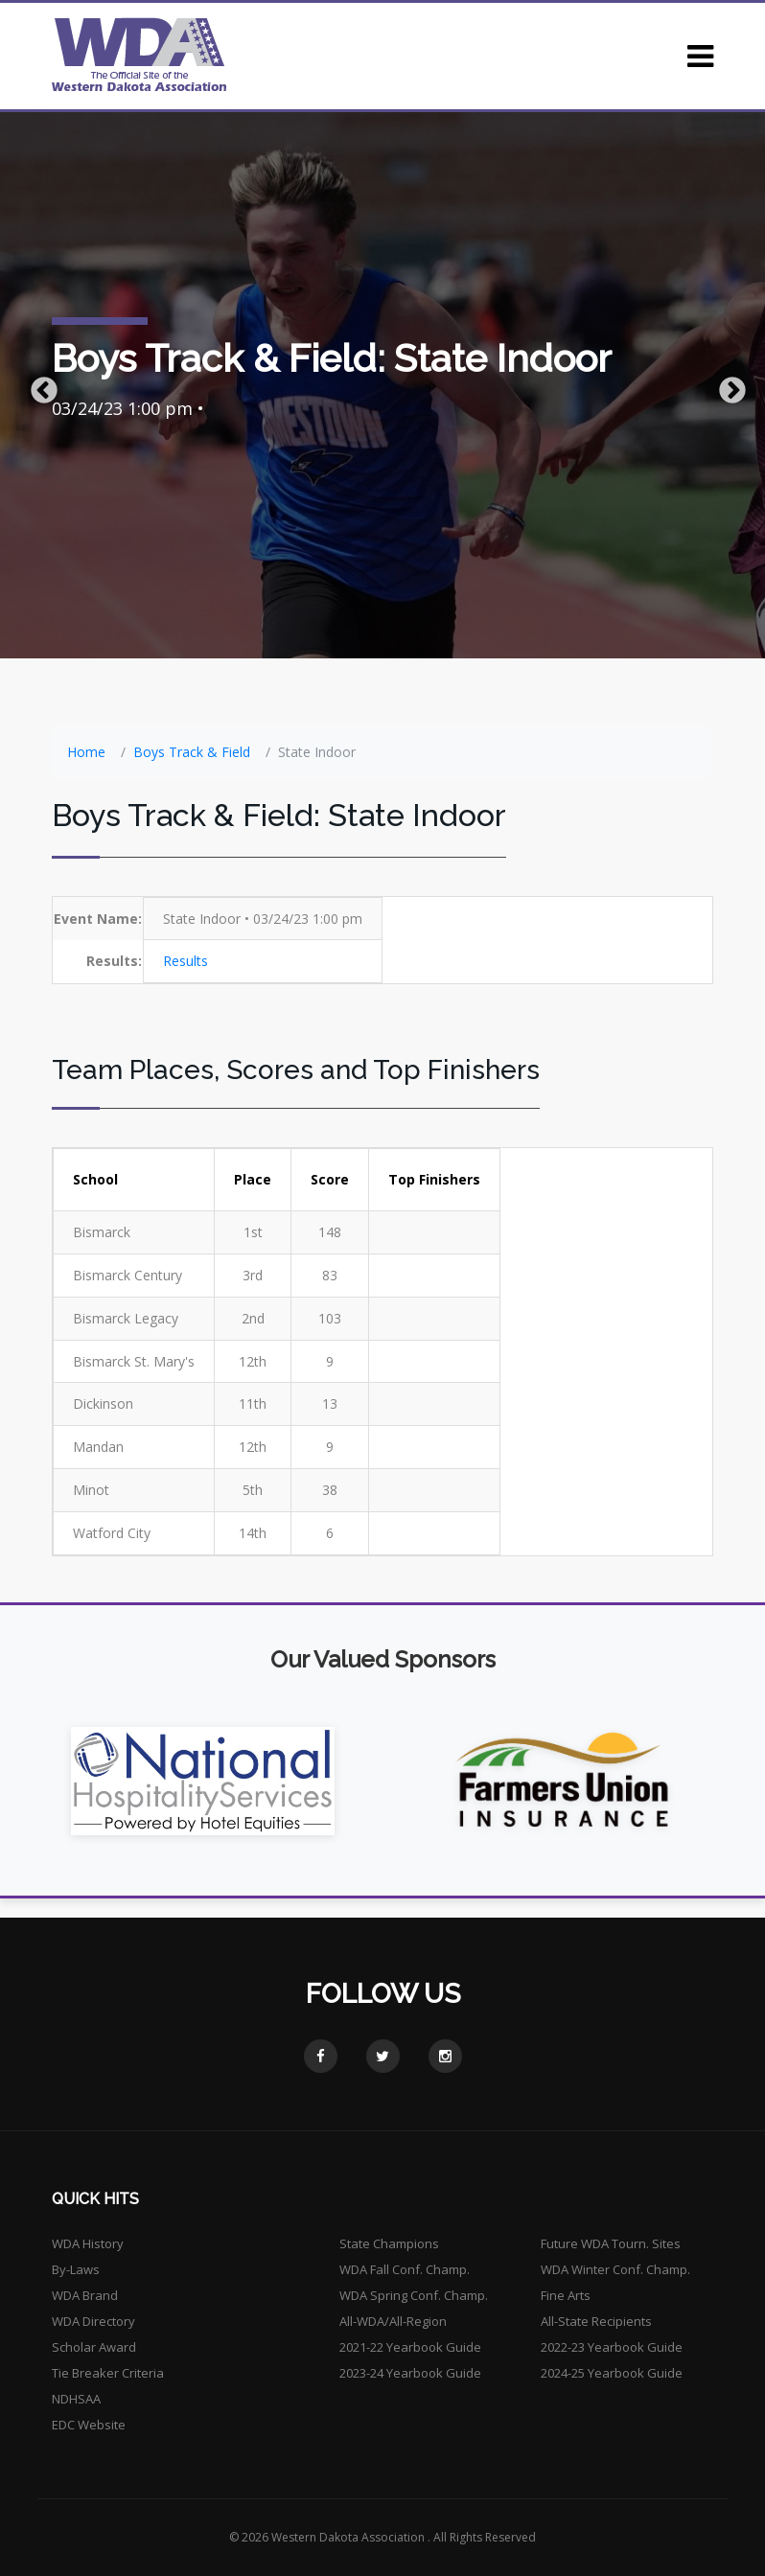 The image size is (765, 2576). What do you see at coordinates (611, 2243) in the screenshot?
I see `Future WDA Tourn. Sites` at bounding box center [611, 2243].